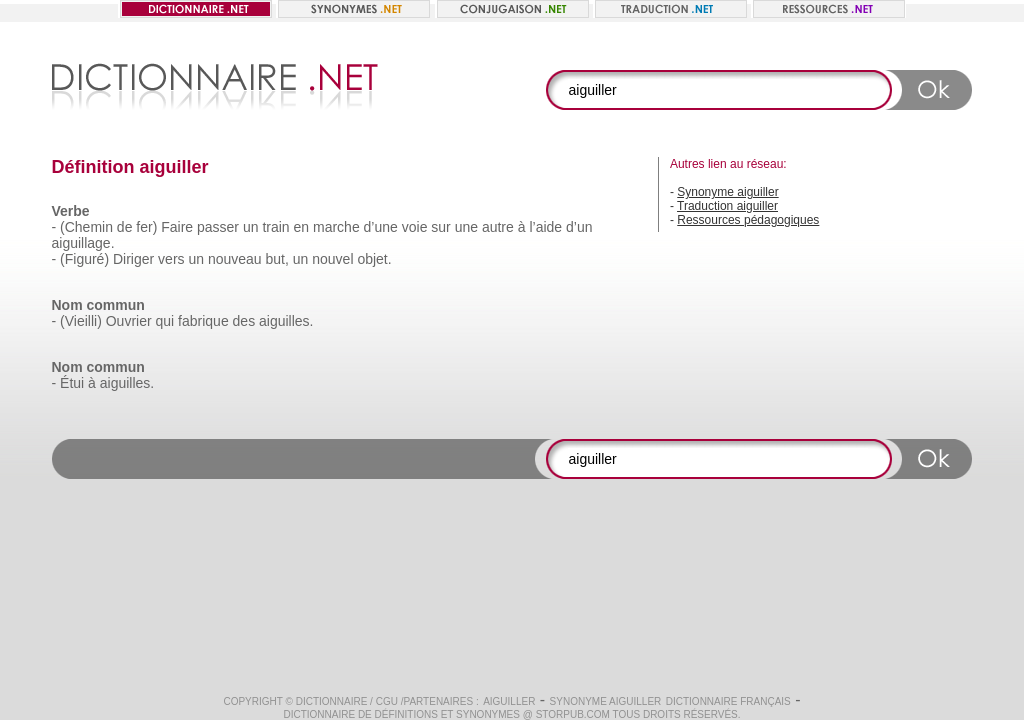  I want to click on (Vieilli), so click(81, 321).